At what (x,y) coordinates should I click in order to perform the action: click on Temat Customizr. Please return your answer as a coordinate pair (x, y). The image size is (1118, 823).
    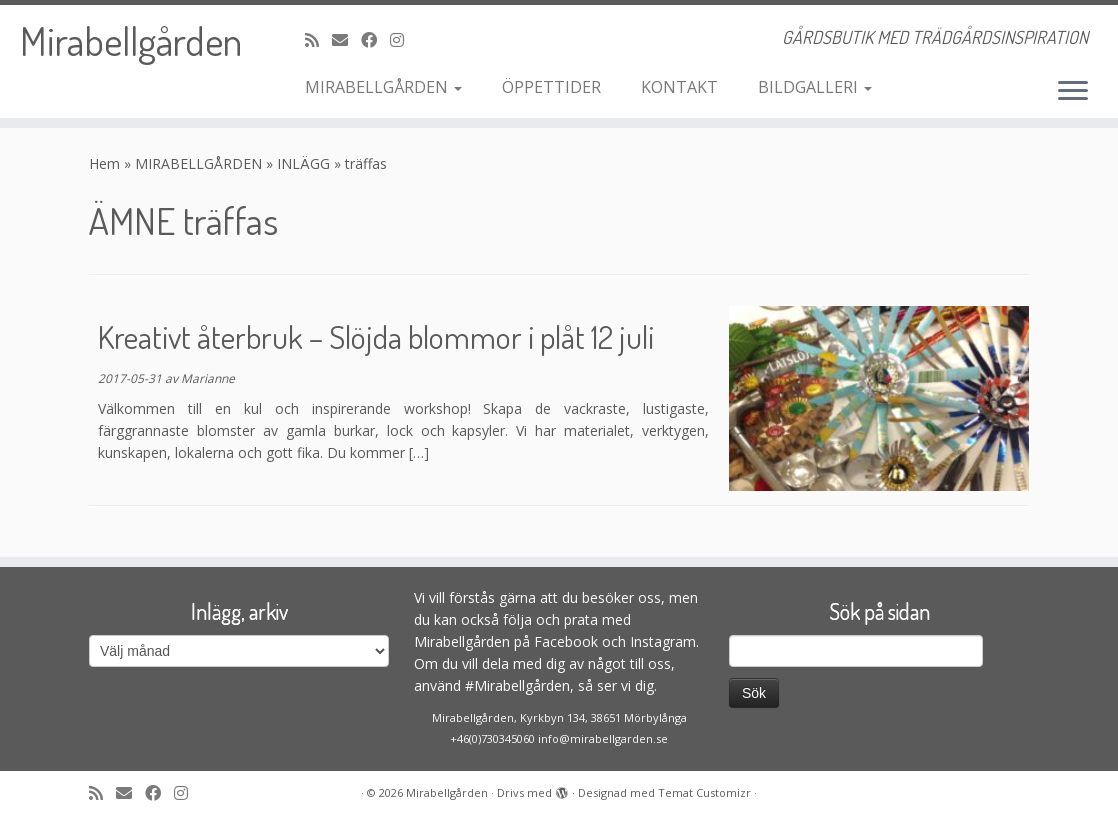
    Looking at the image, I should click on (704, 792).